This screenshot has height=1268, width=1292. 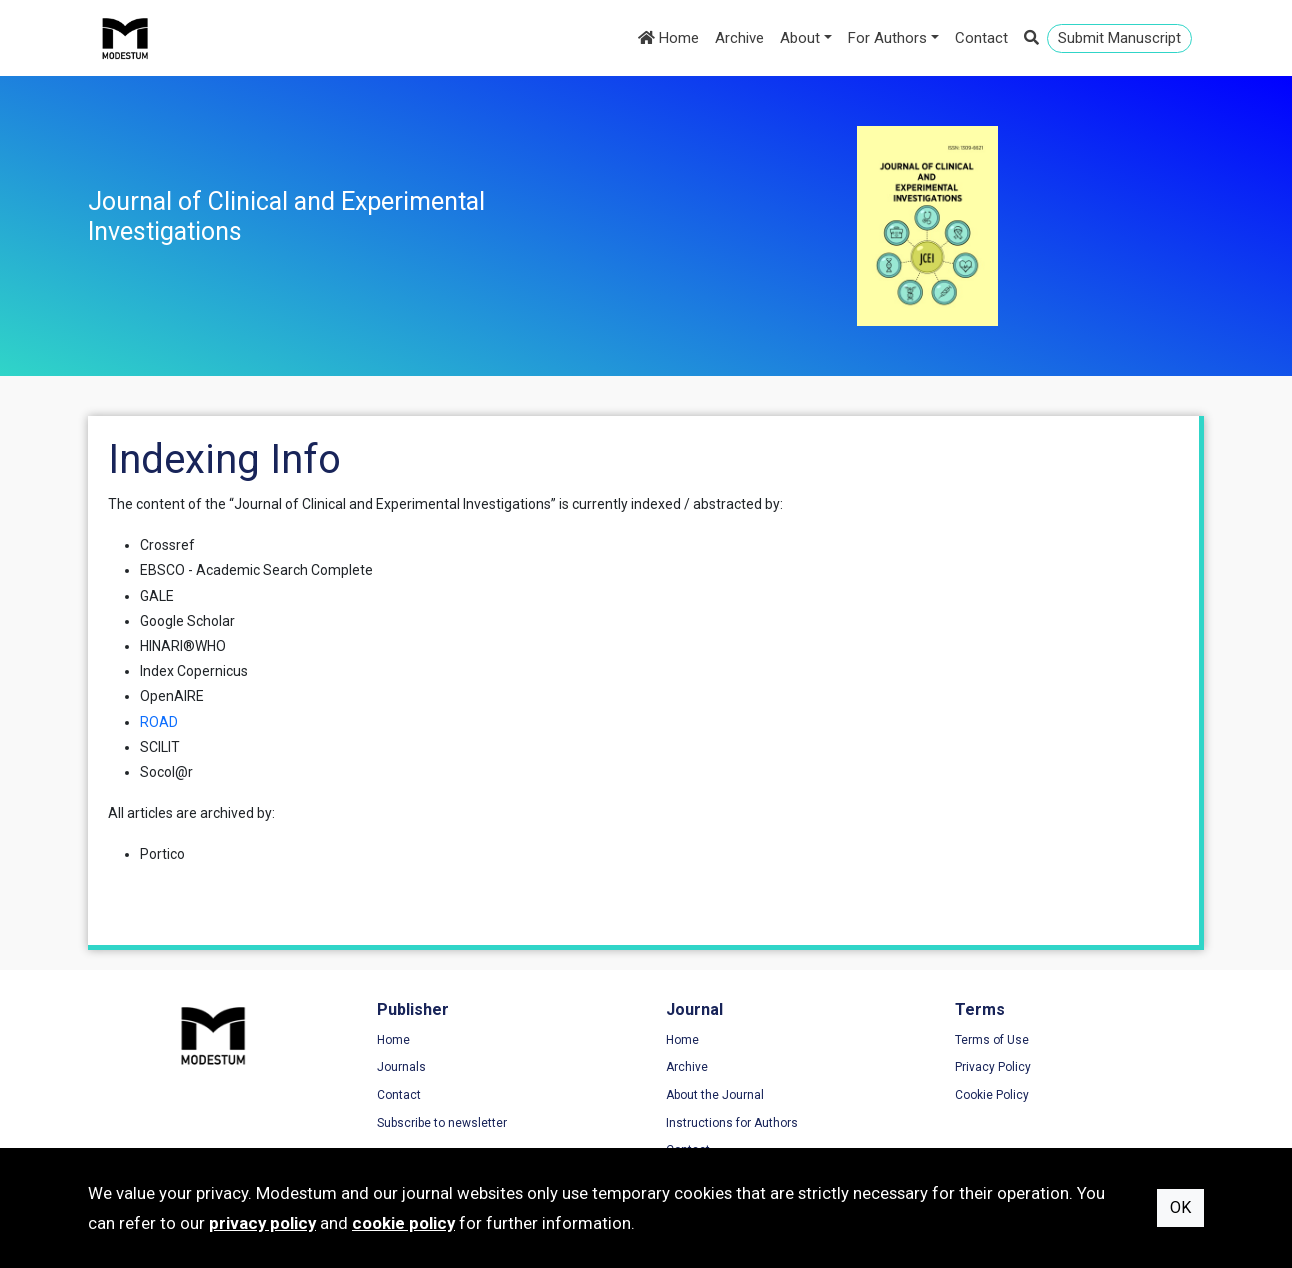 What do you see at coordinates (401, 1067) in the screenshot?
I see `Journals` at bounding box center [401, 1067].